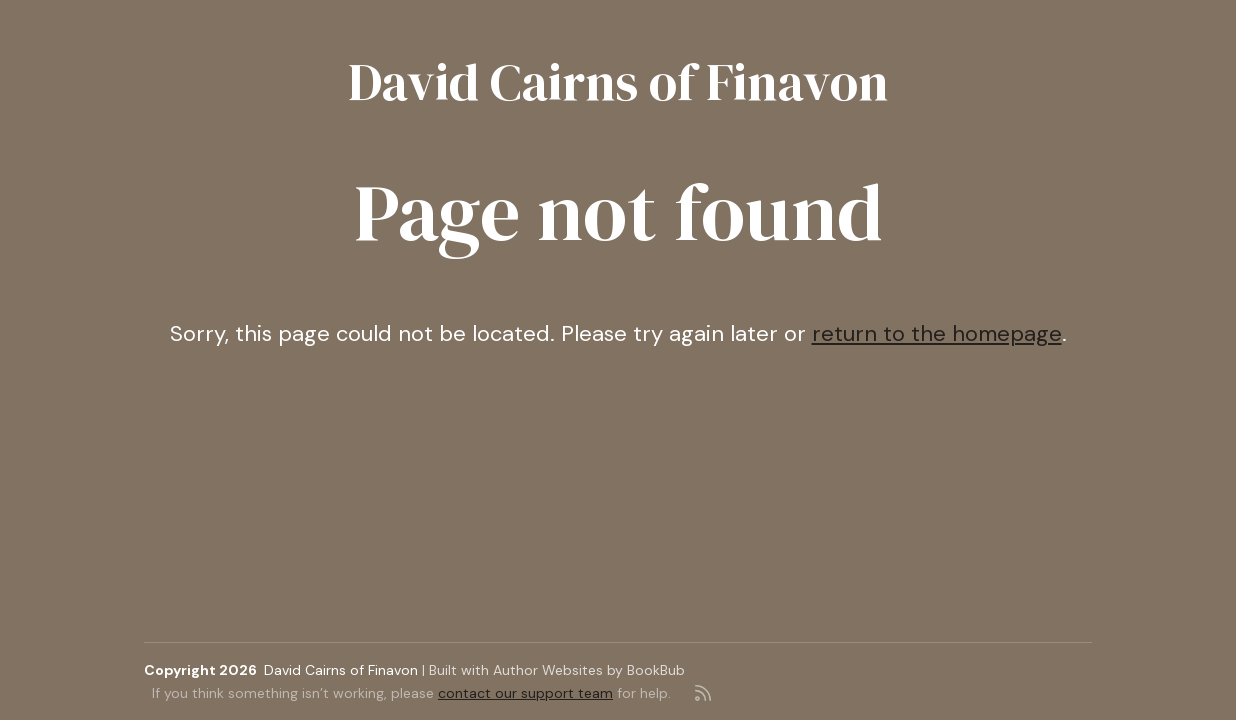  Describe the element at coordinates (618, 81) in the screenshot. I see `David Cairns of Finavon` at that location.